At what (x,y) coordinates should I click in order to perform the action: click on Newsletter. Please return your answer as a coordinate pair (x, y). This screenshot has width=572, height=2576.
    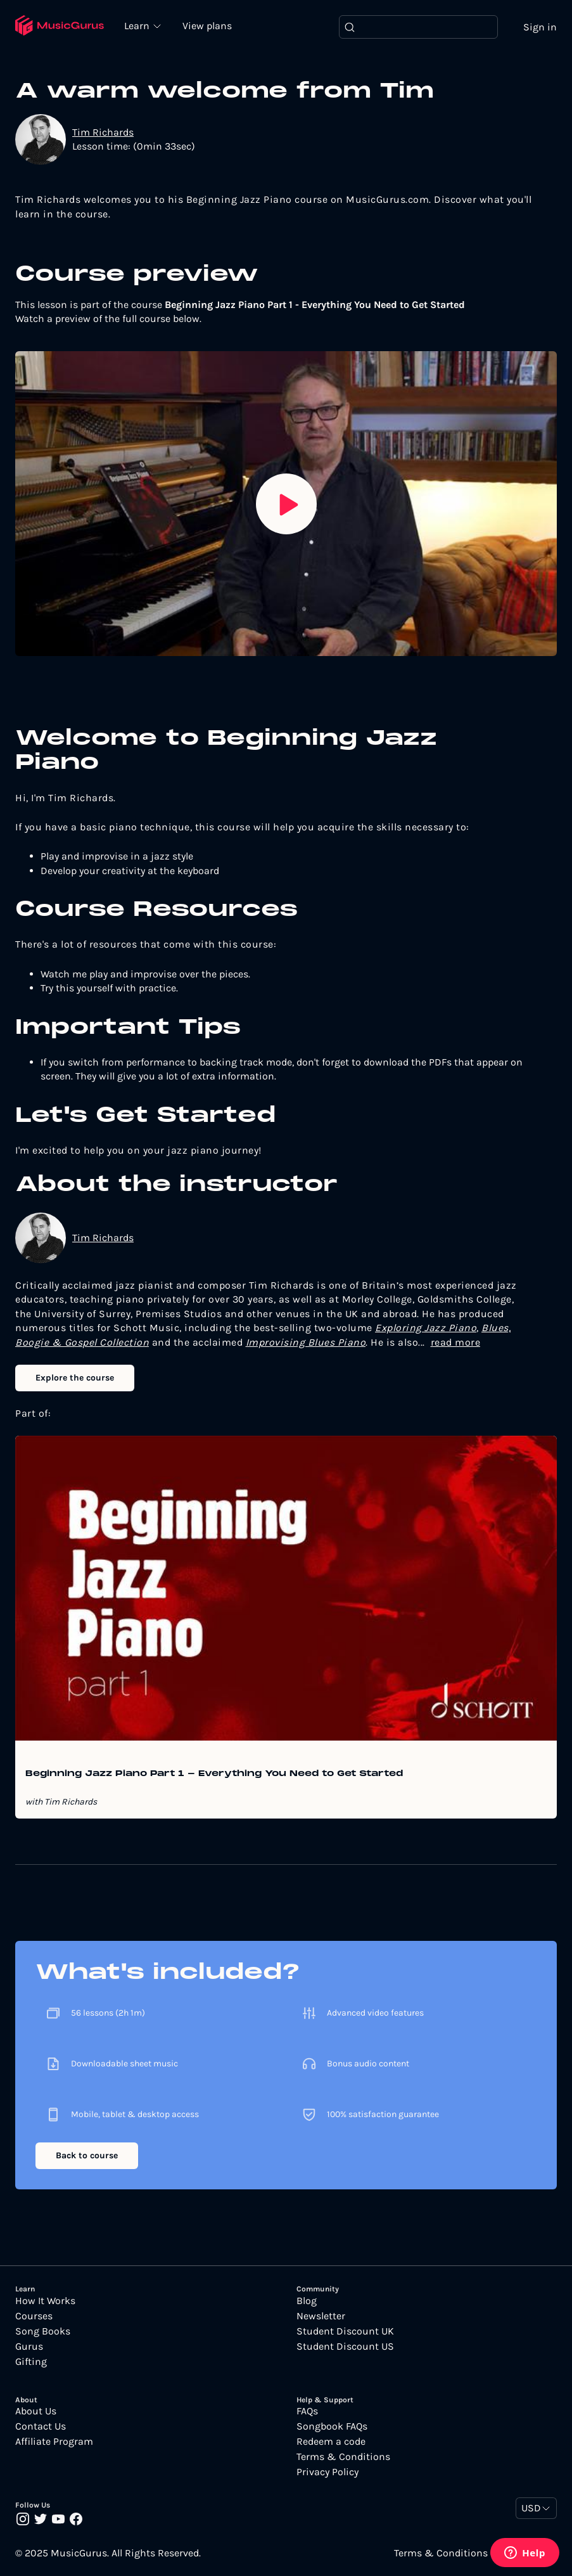
    Looking at the image, I should click on (320, 2316).